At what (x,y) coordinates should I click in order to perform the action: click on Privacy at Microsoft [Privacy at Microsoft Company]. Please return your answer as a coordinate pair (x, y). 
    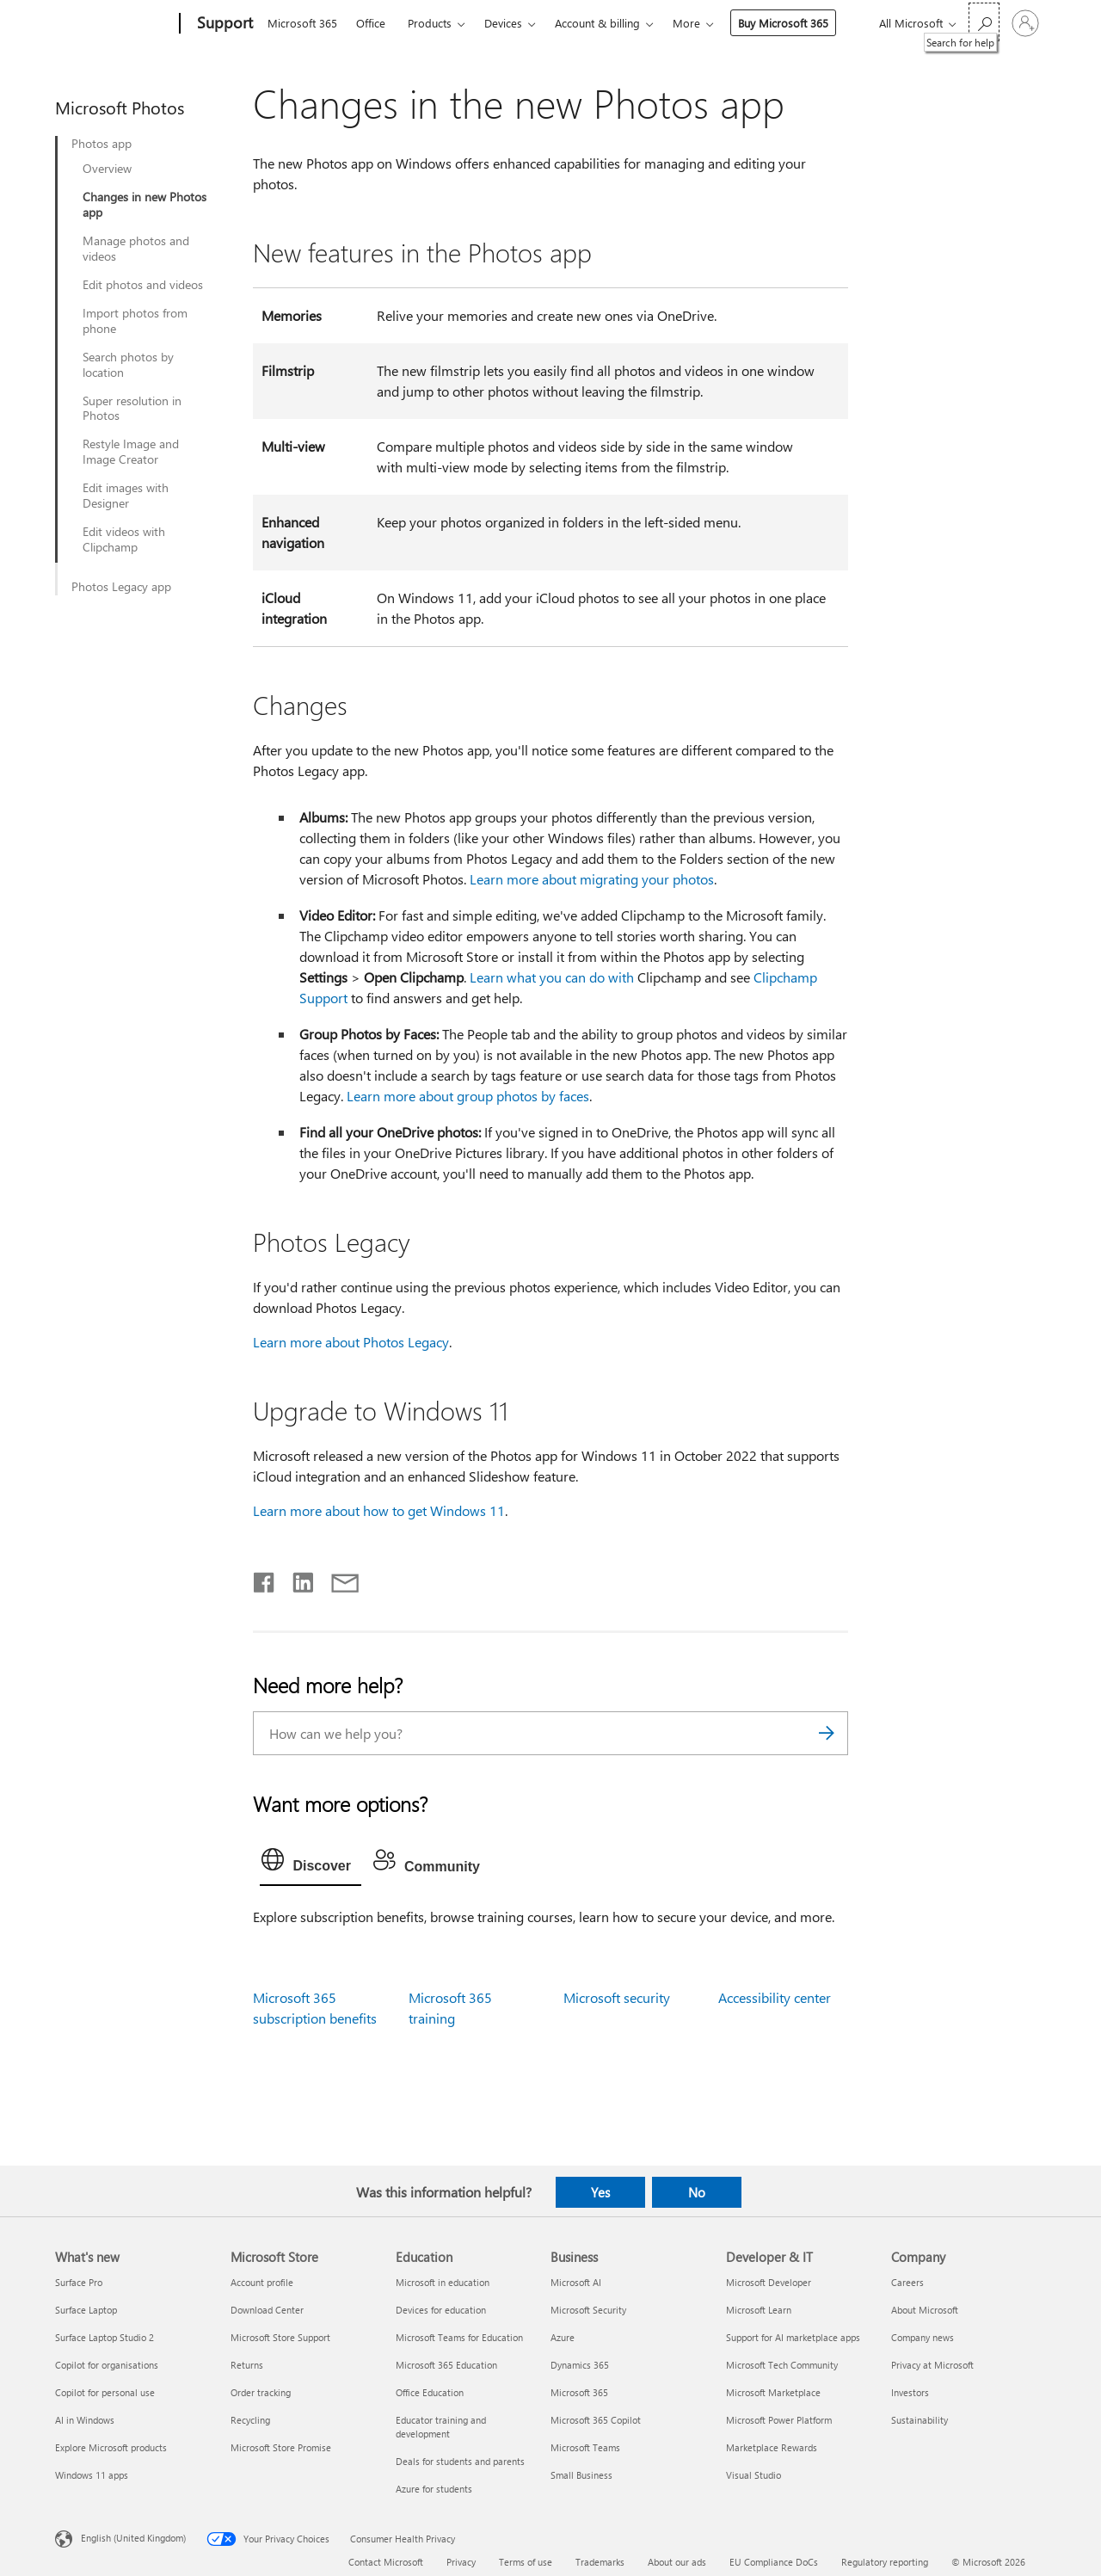
    Looking at the image, I should click on (932, 2364).